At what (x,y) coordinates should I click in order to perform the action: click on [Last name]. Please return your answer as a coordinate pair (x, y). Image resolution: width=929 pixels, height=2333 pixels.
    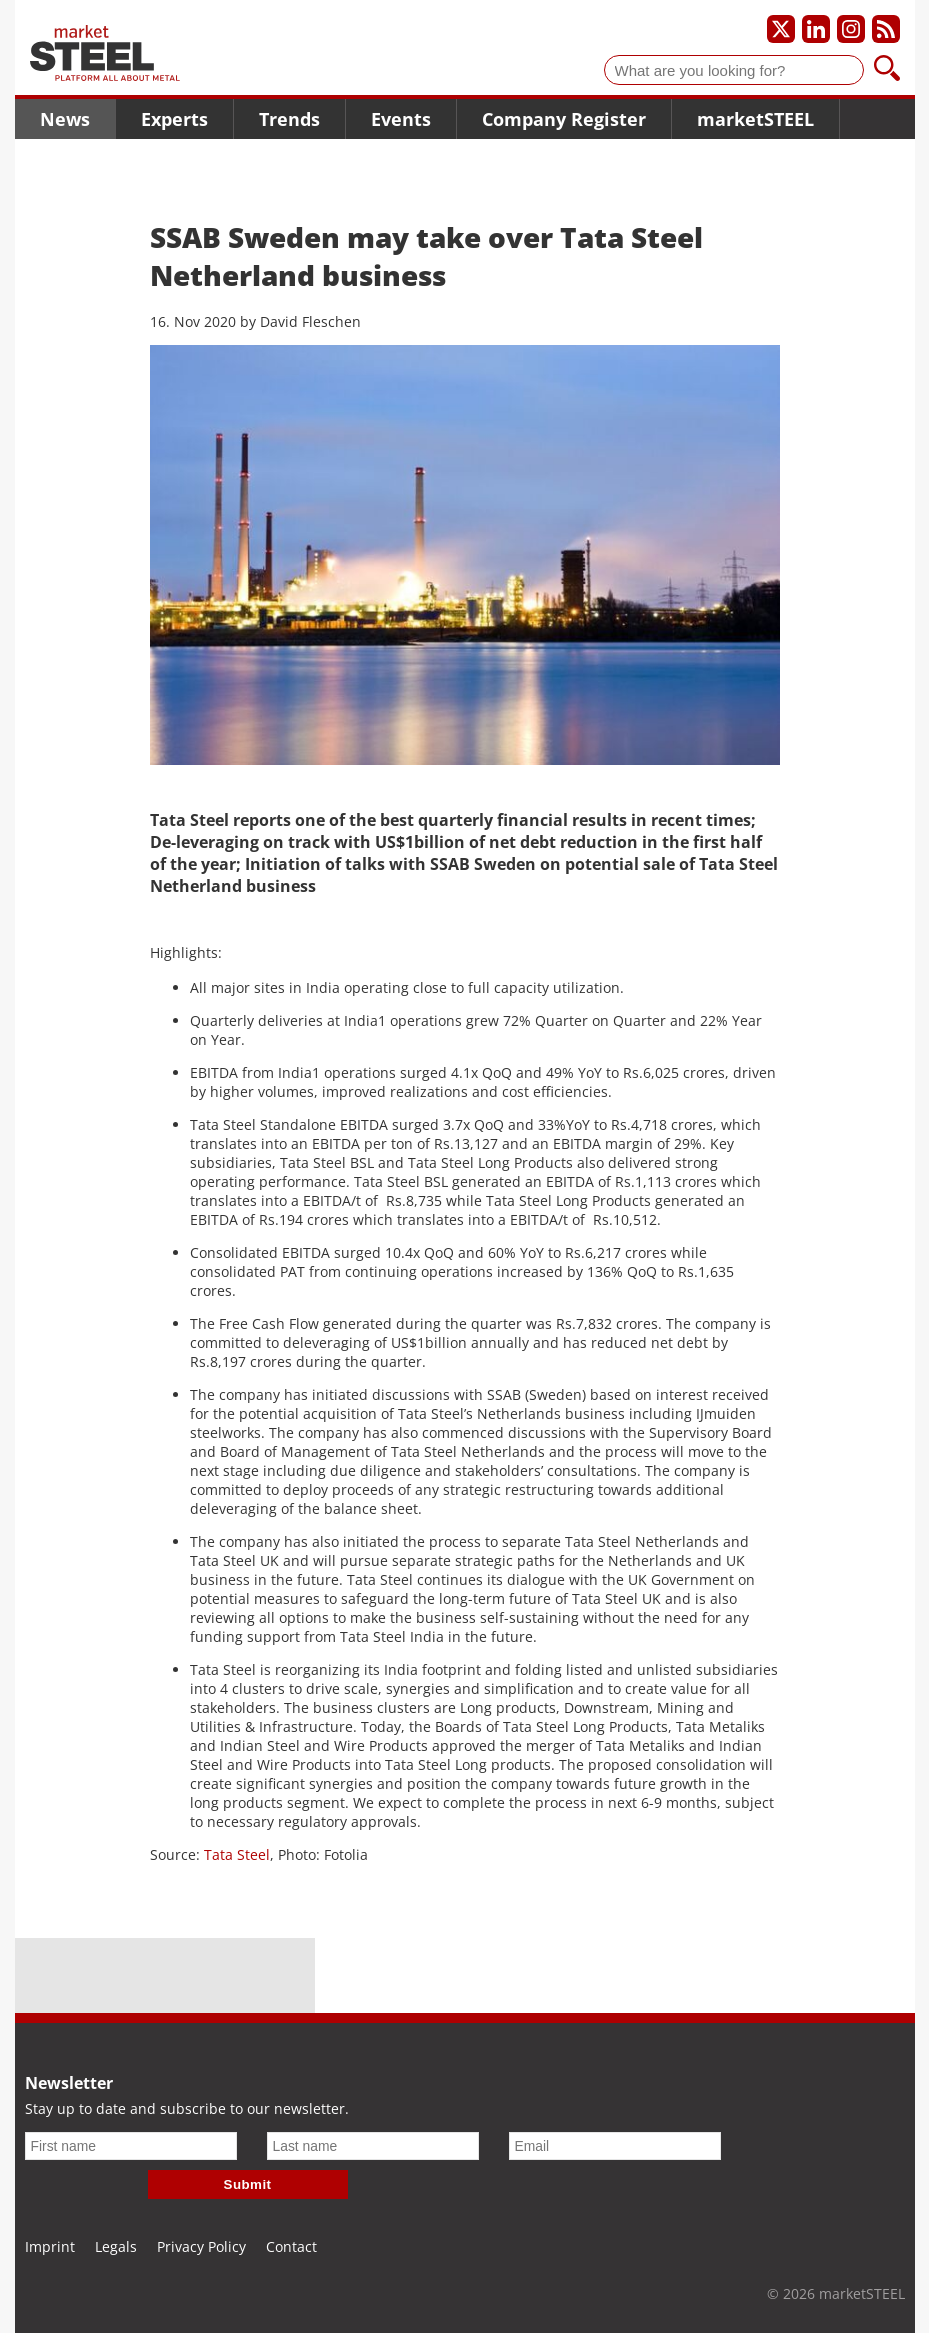
    Looking at the image, I should click on (373, 2146).